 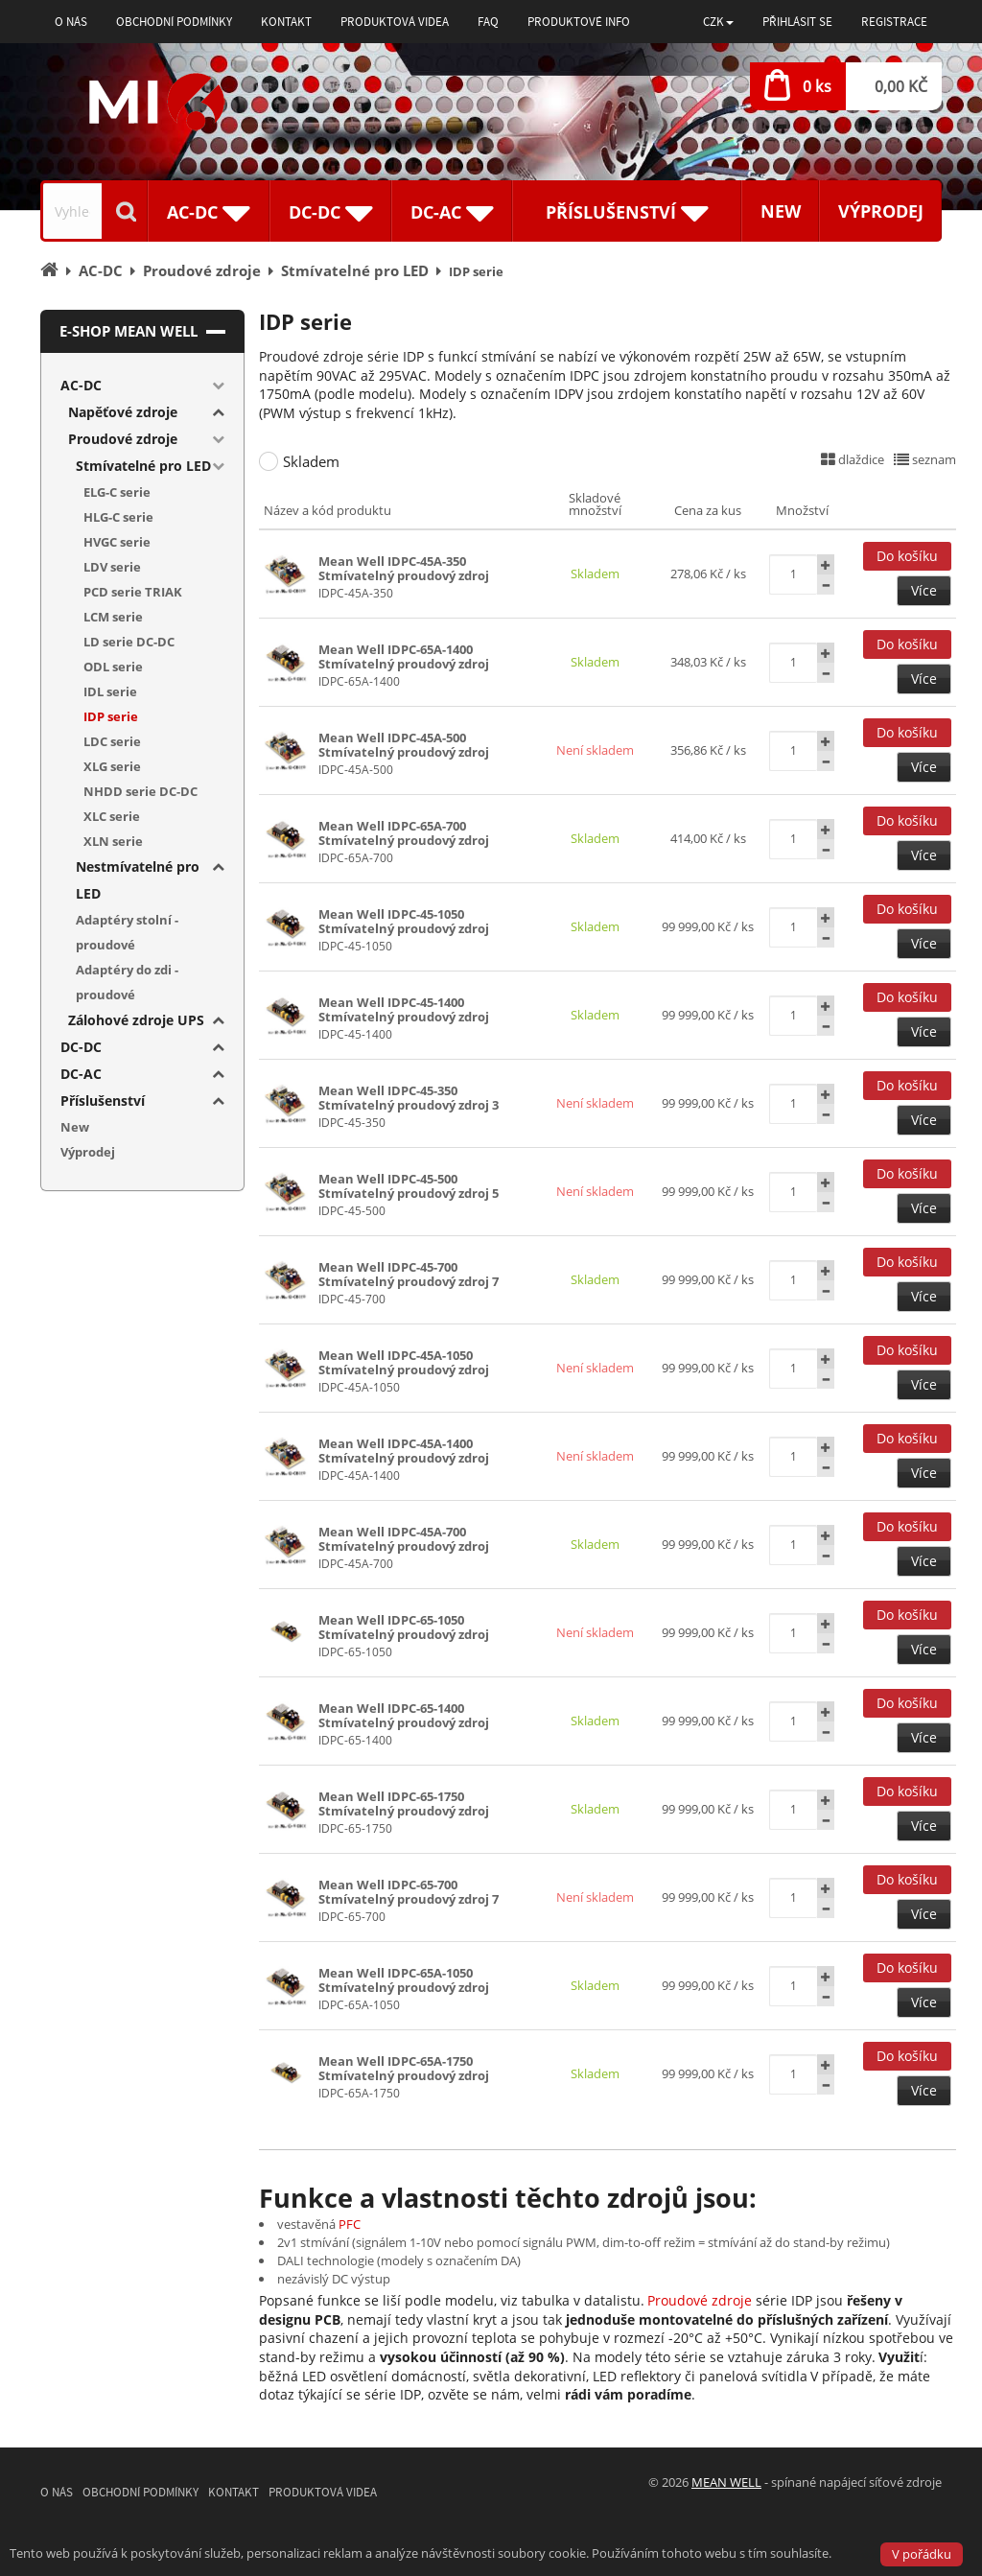 What do you see at coordinates (924, 590) in the screenshot?
I see `Více [button]` at bounding box center [924, 590].